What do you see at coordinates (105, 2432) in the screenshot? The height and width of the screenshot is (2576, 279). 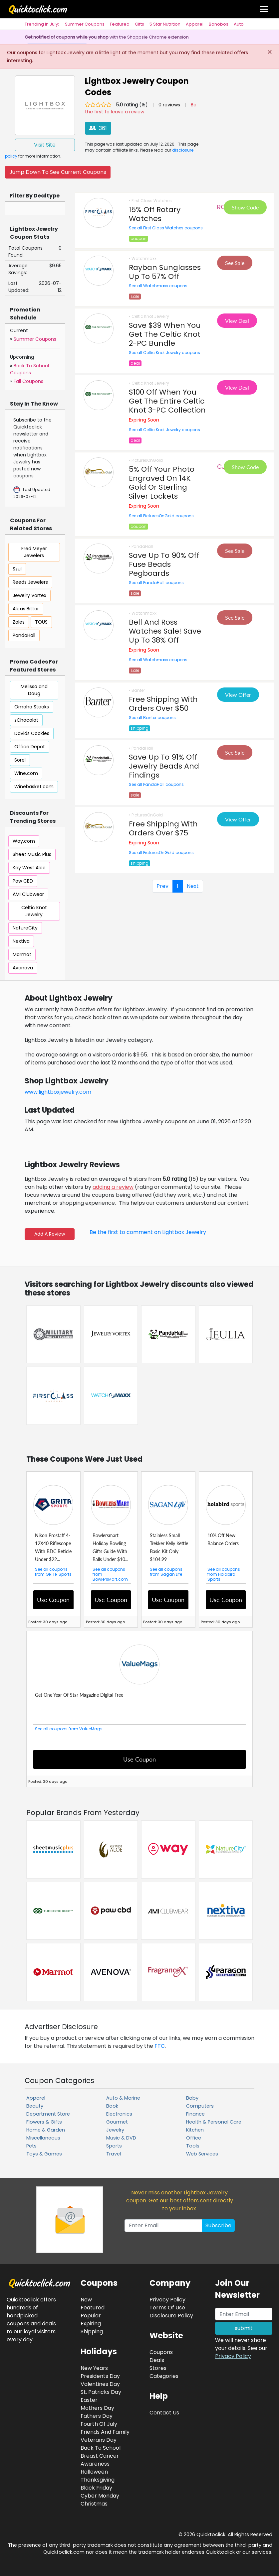 I see `Friends And Family` at bounding box center [105, 2432].